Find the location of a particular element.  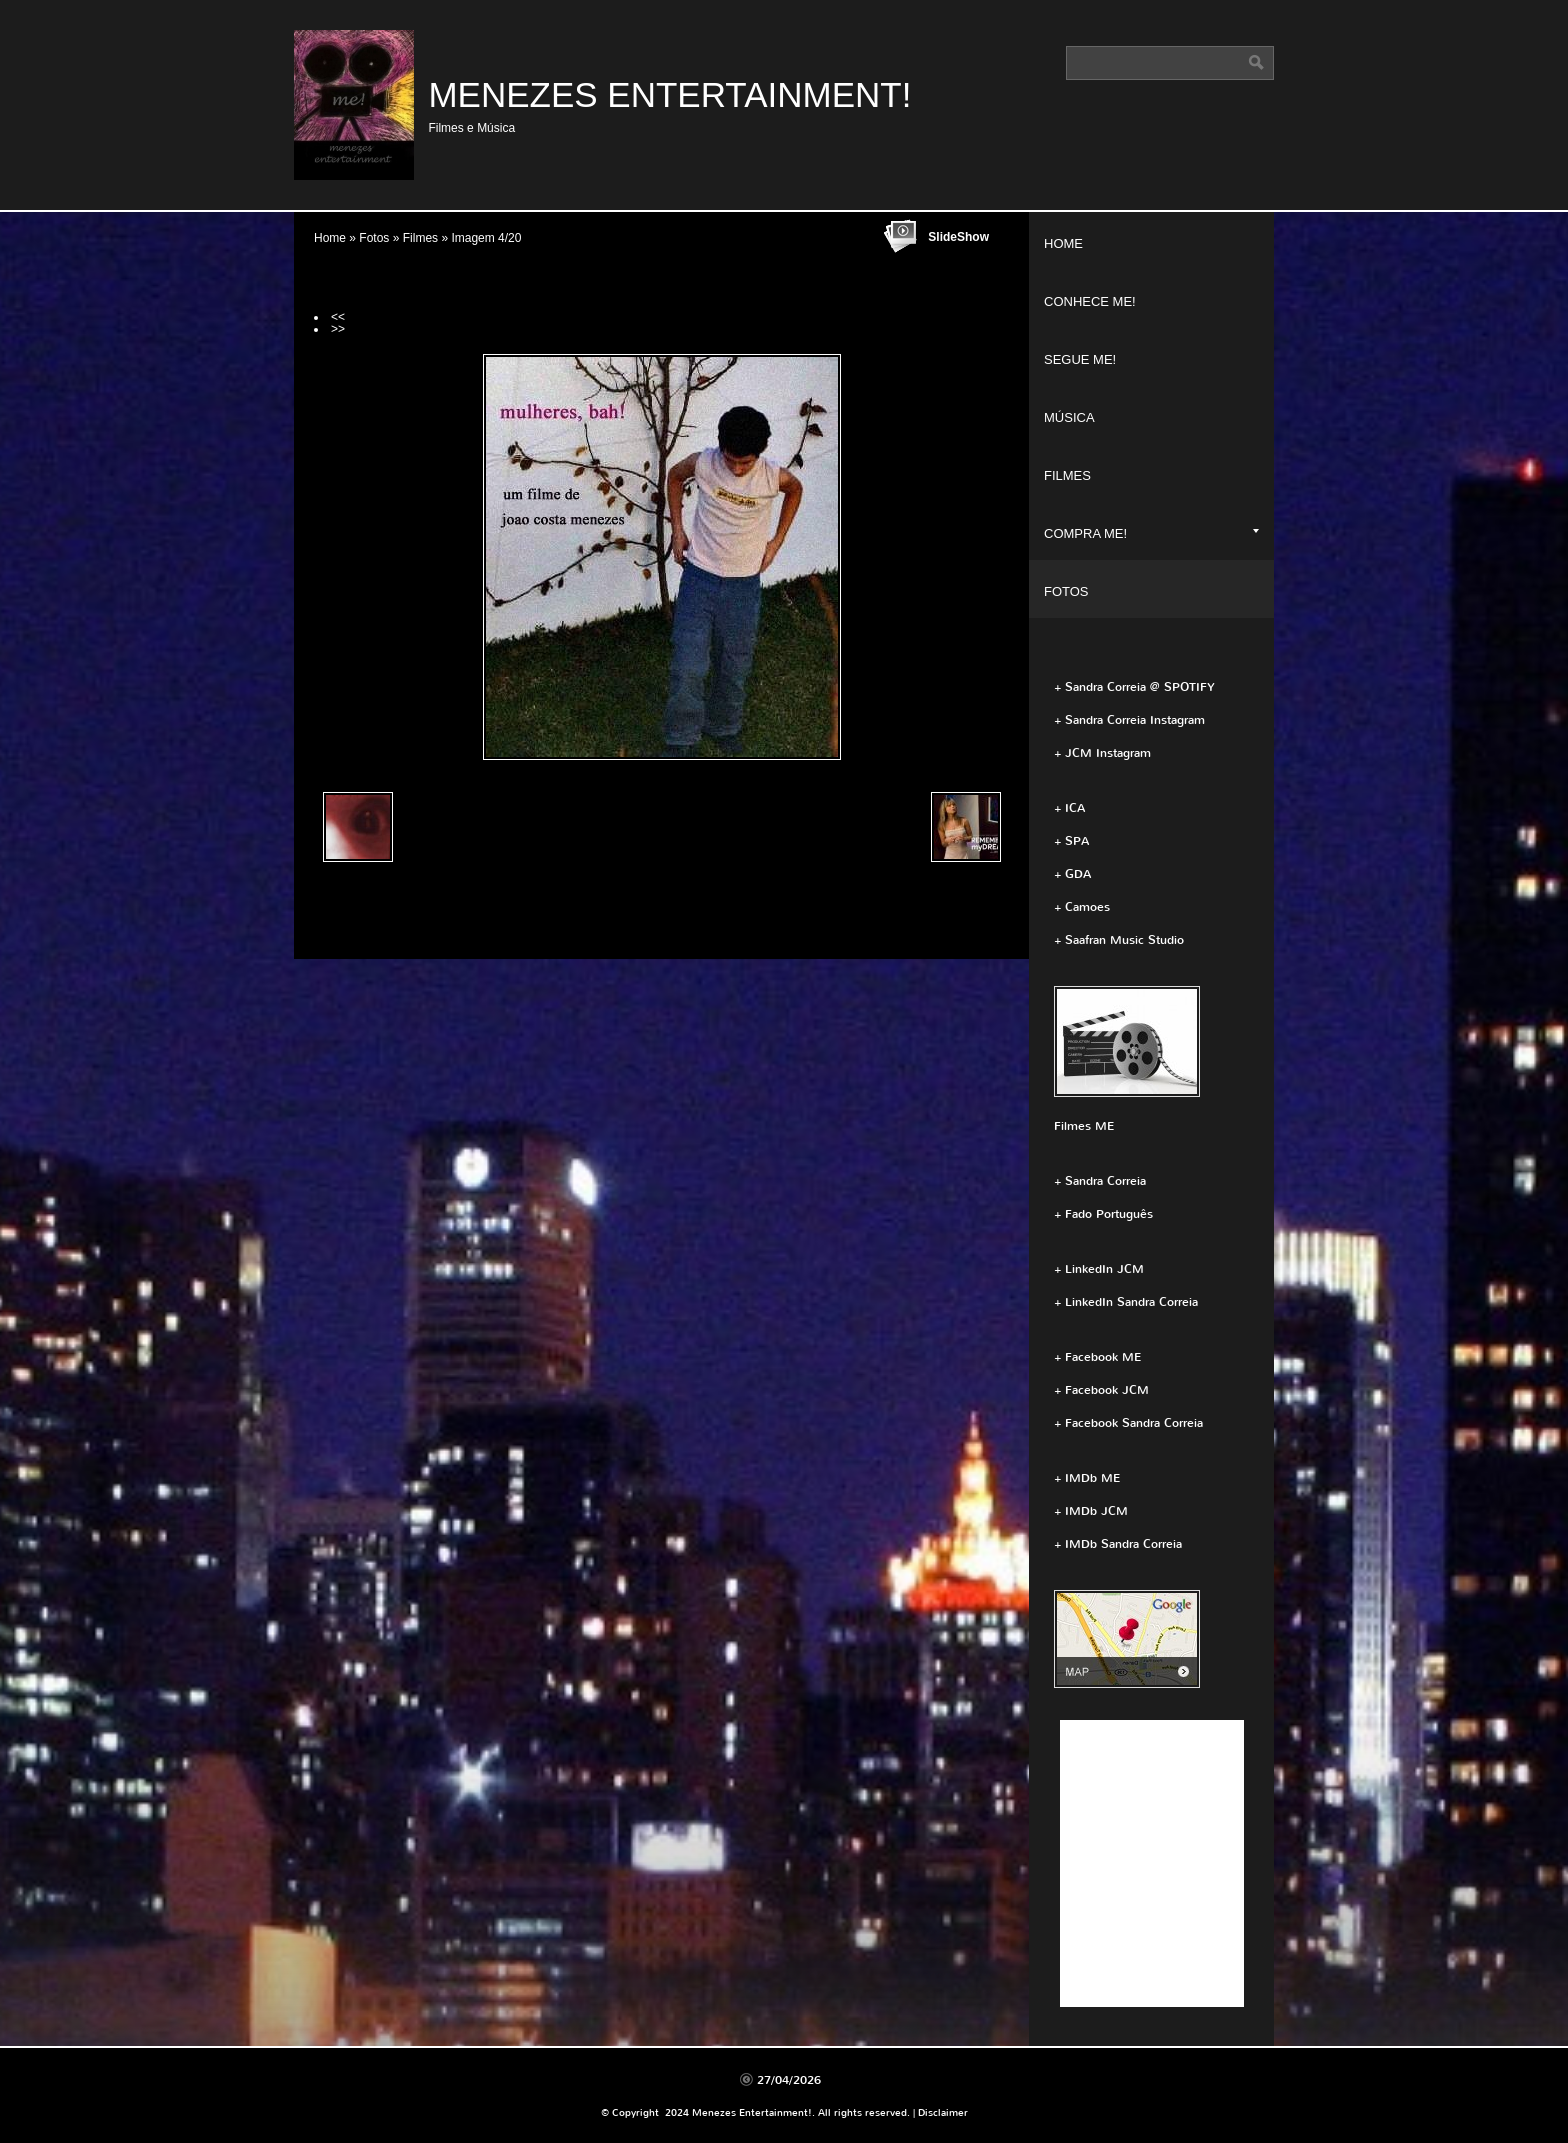

Fotos is located at coordinates (374, 238).